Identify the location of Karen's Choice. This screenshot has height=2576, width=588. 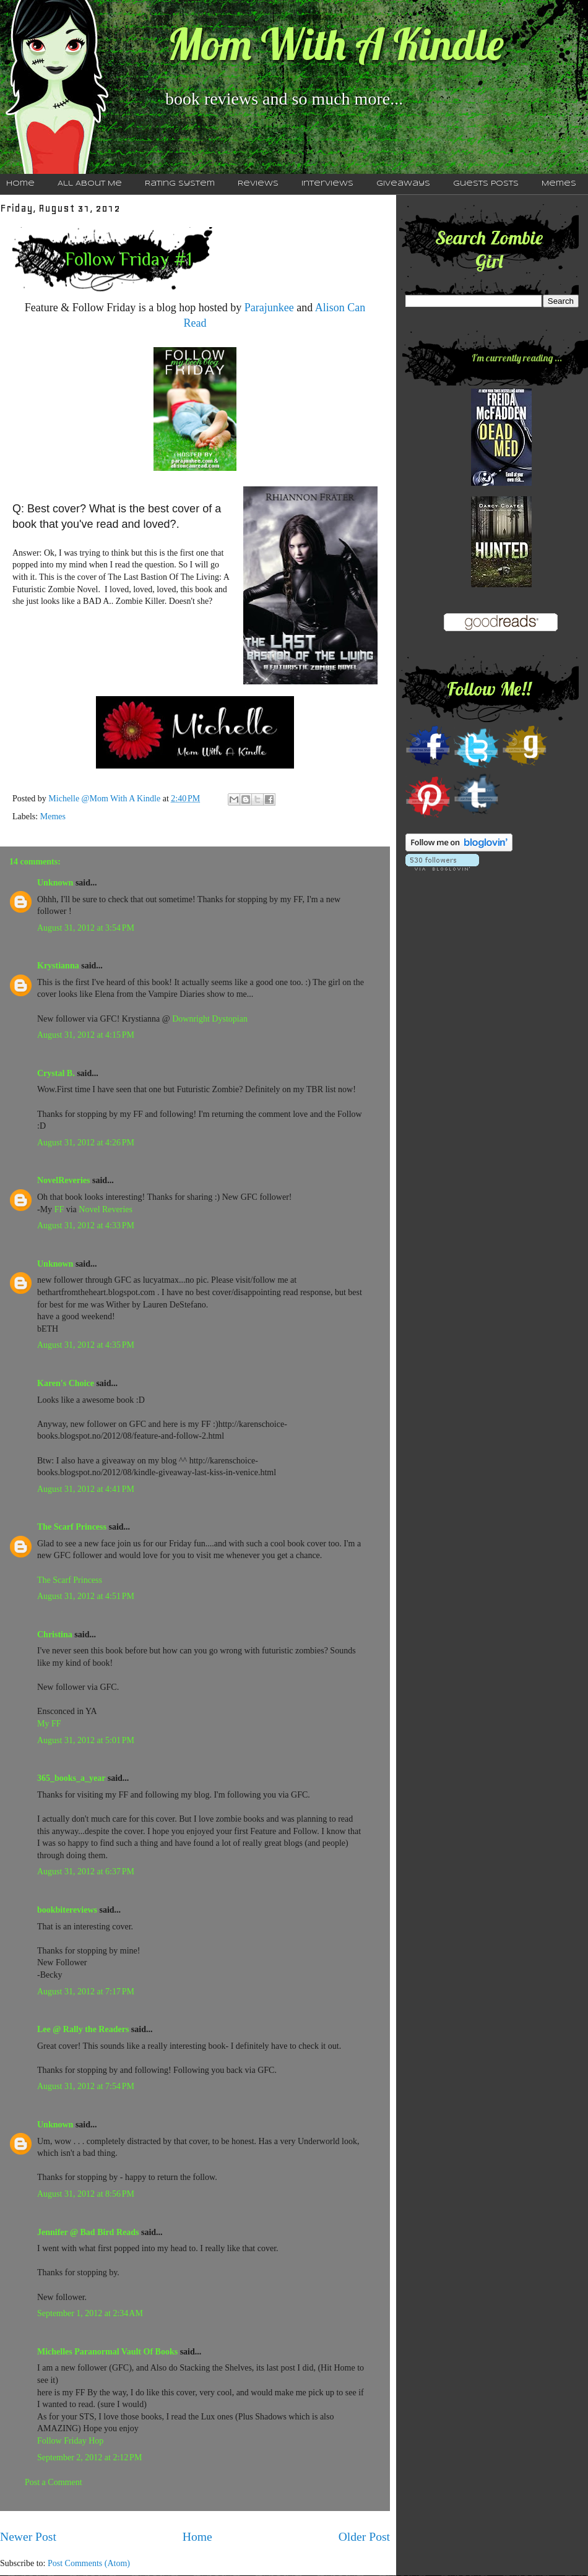
(65, 1383).